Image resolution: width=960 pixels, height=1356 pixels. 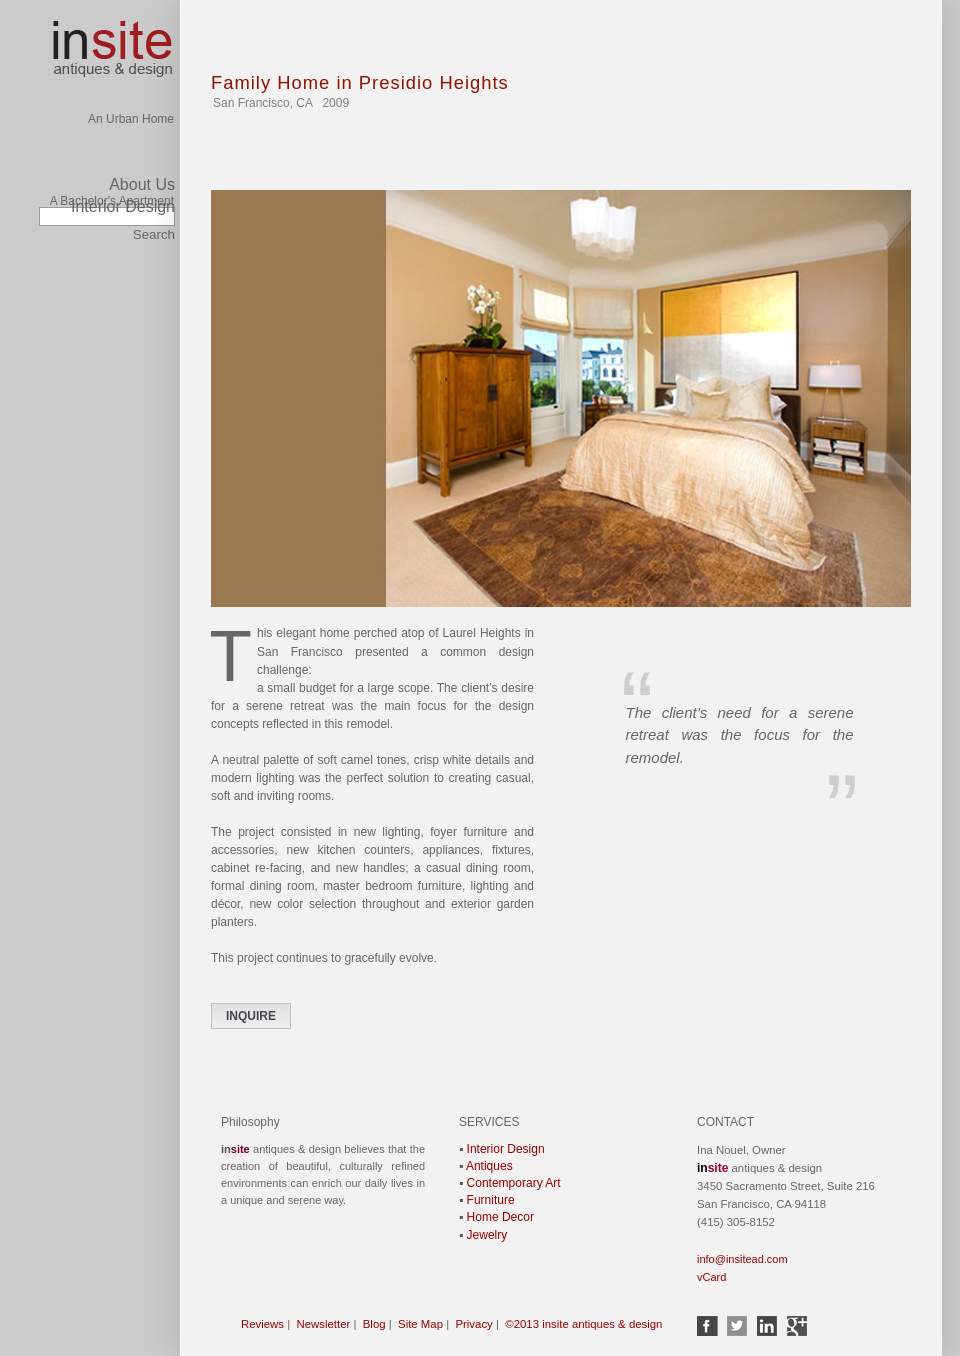 I want to click on A Bachelor's Apartment, so click(x=112, y=165).